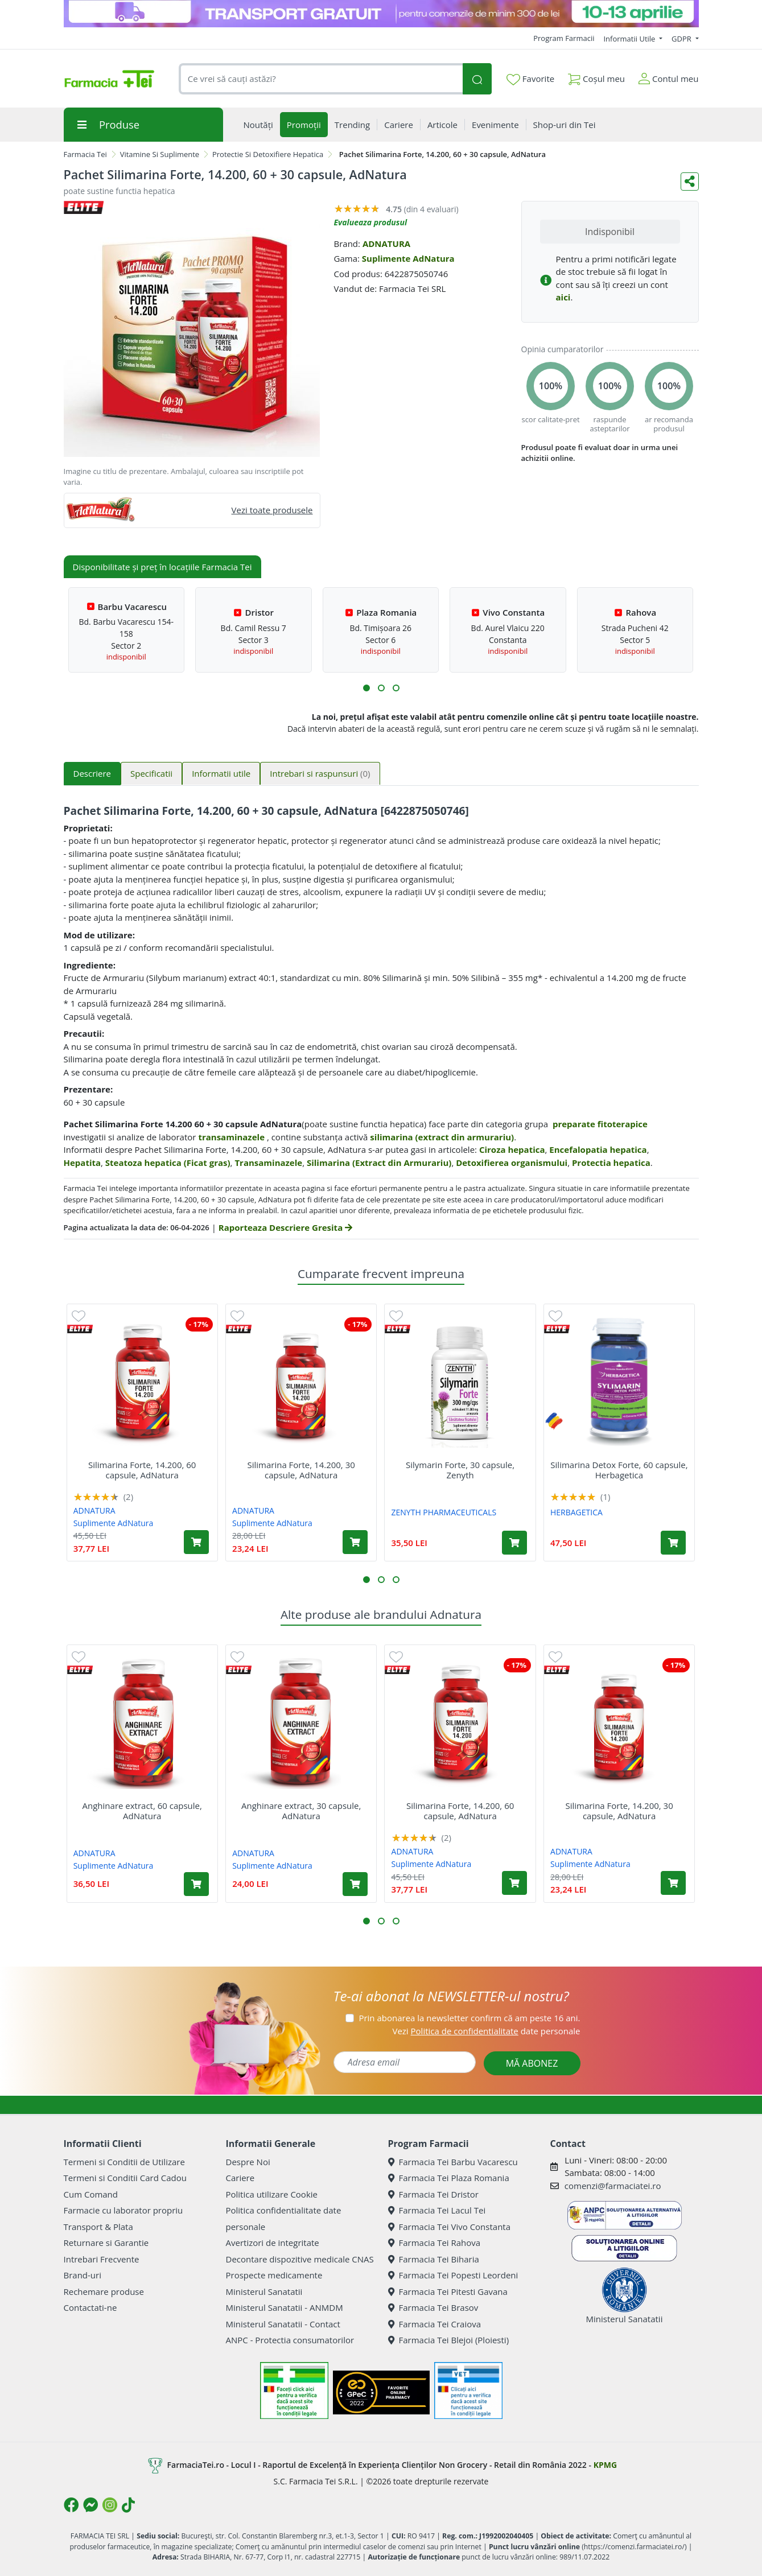 The image size is (762, 2576). What do you see at coordinates (272, 2242) in the screenshot?
I see `Avertizori de integritate` at bounding box center [272, 2242].